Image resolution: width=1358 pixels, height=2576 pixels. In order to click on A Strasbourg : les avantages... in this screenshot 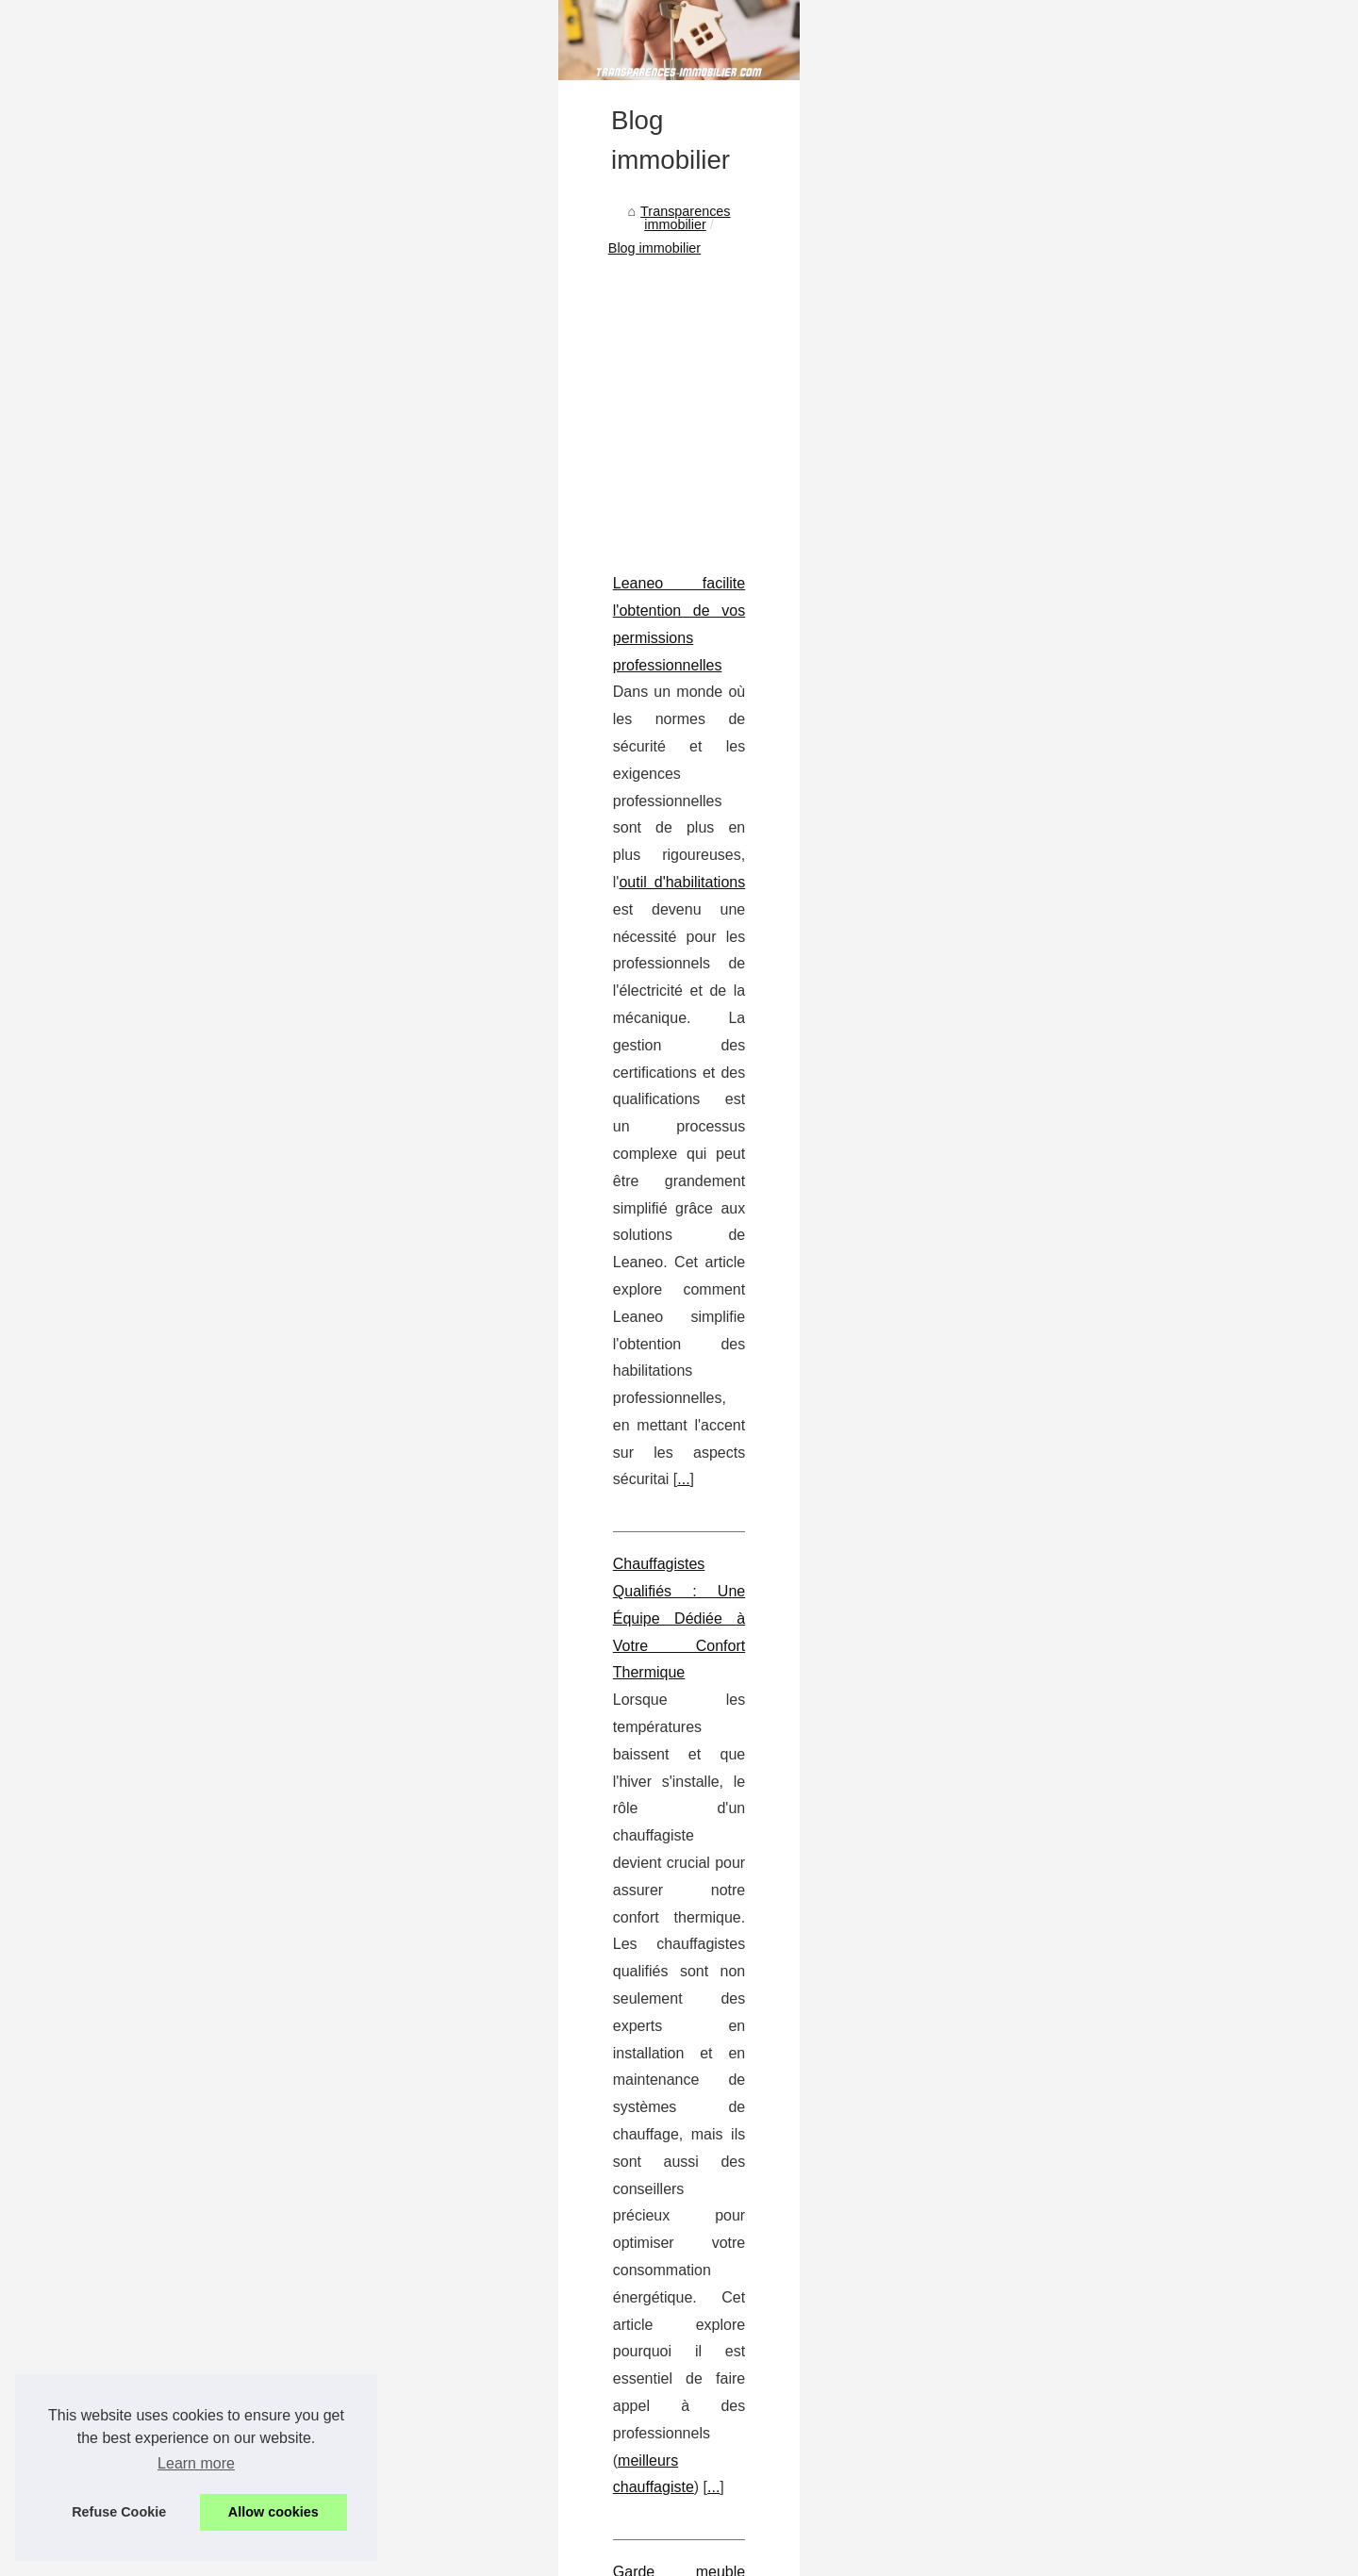, I will do `click(1077, 641)`.